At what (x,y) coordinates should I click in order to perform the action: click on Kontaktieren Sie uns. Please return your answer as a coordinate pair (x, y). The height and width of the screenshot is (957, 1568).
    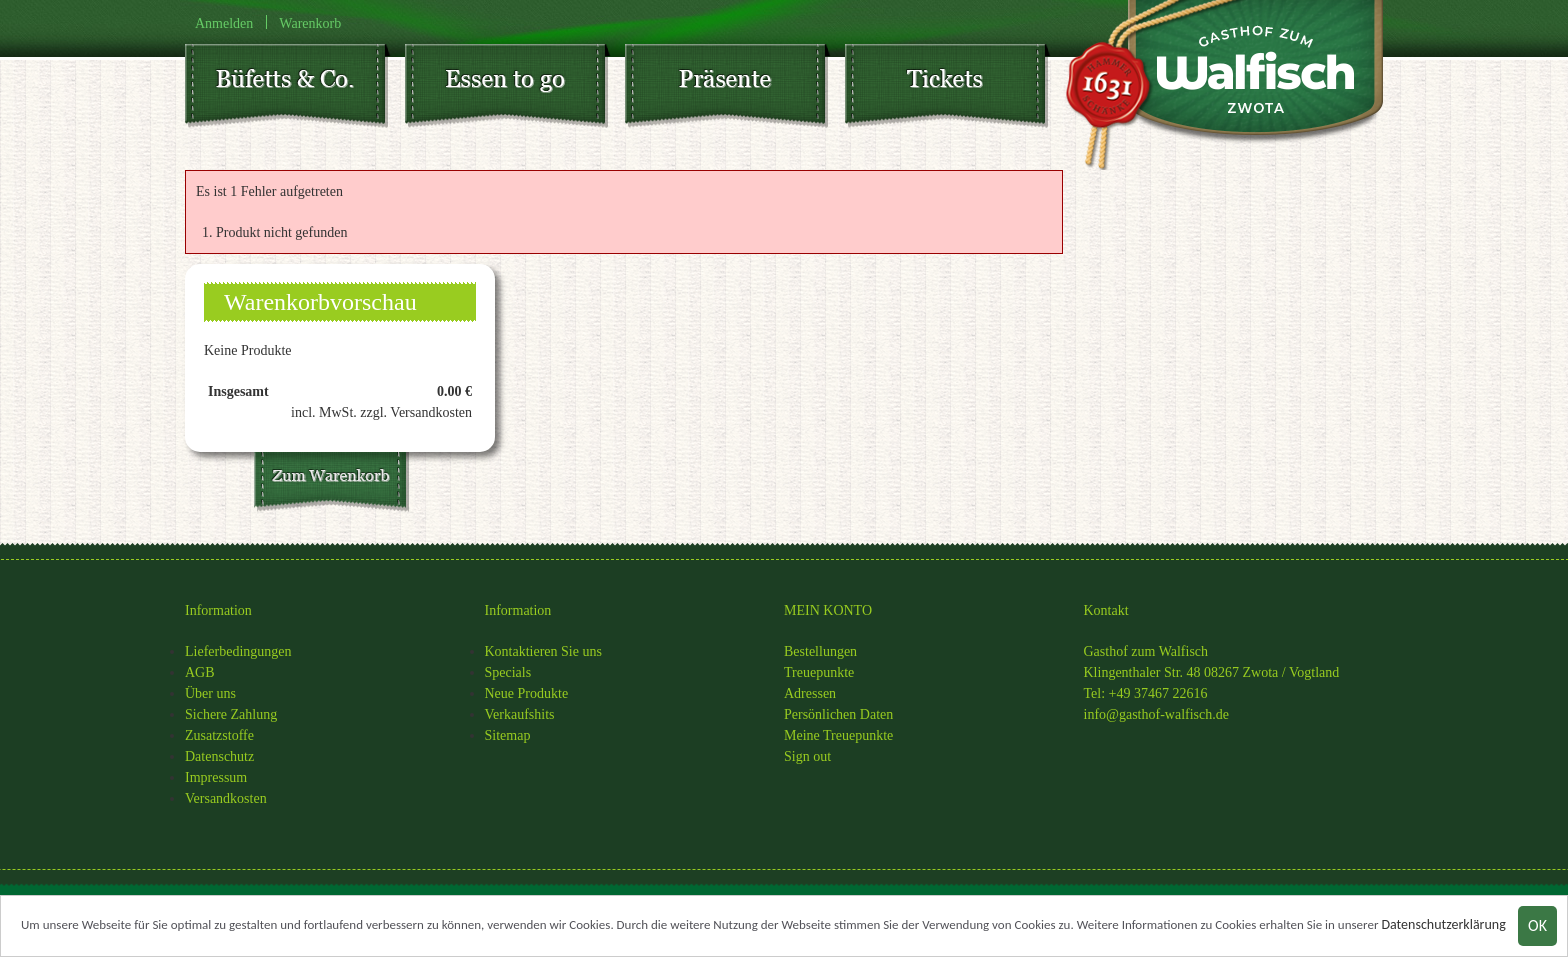
    Looking at the image, I should click on (543, 651).